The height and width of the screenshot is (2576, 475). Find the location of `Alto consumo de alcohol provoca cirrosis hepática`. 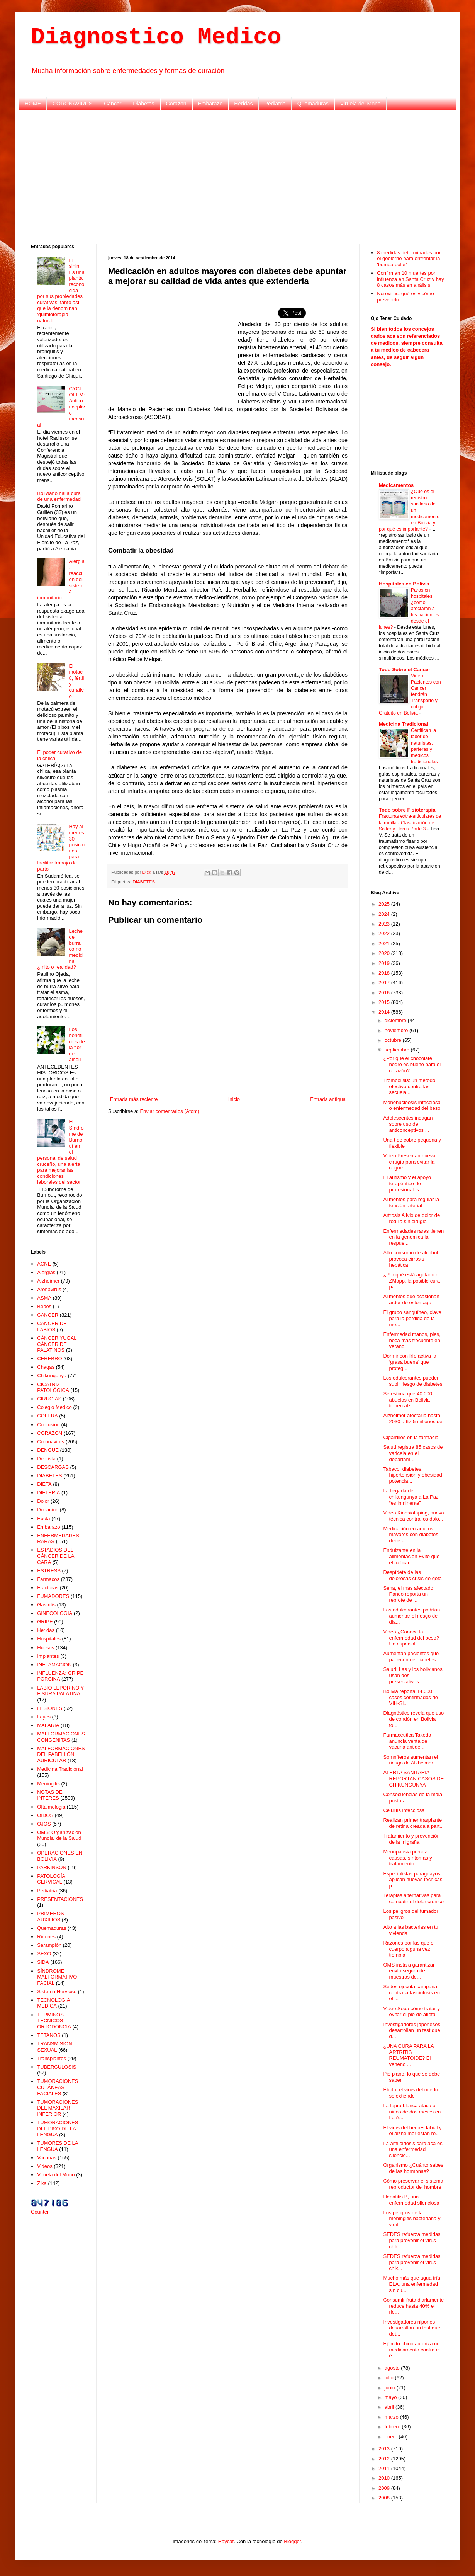

Alto consumo de alcohol provoca cirrosis hepática is located at coordinates (410, 1259).